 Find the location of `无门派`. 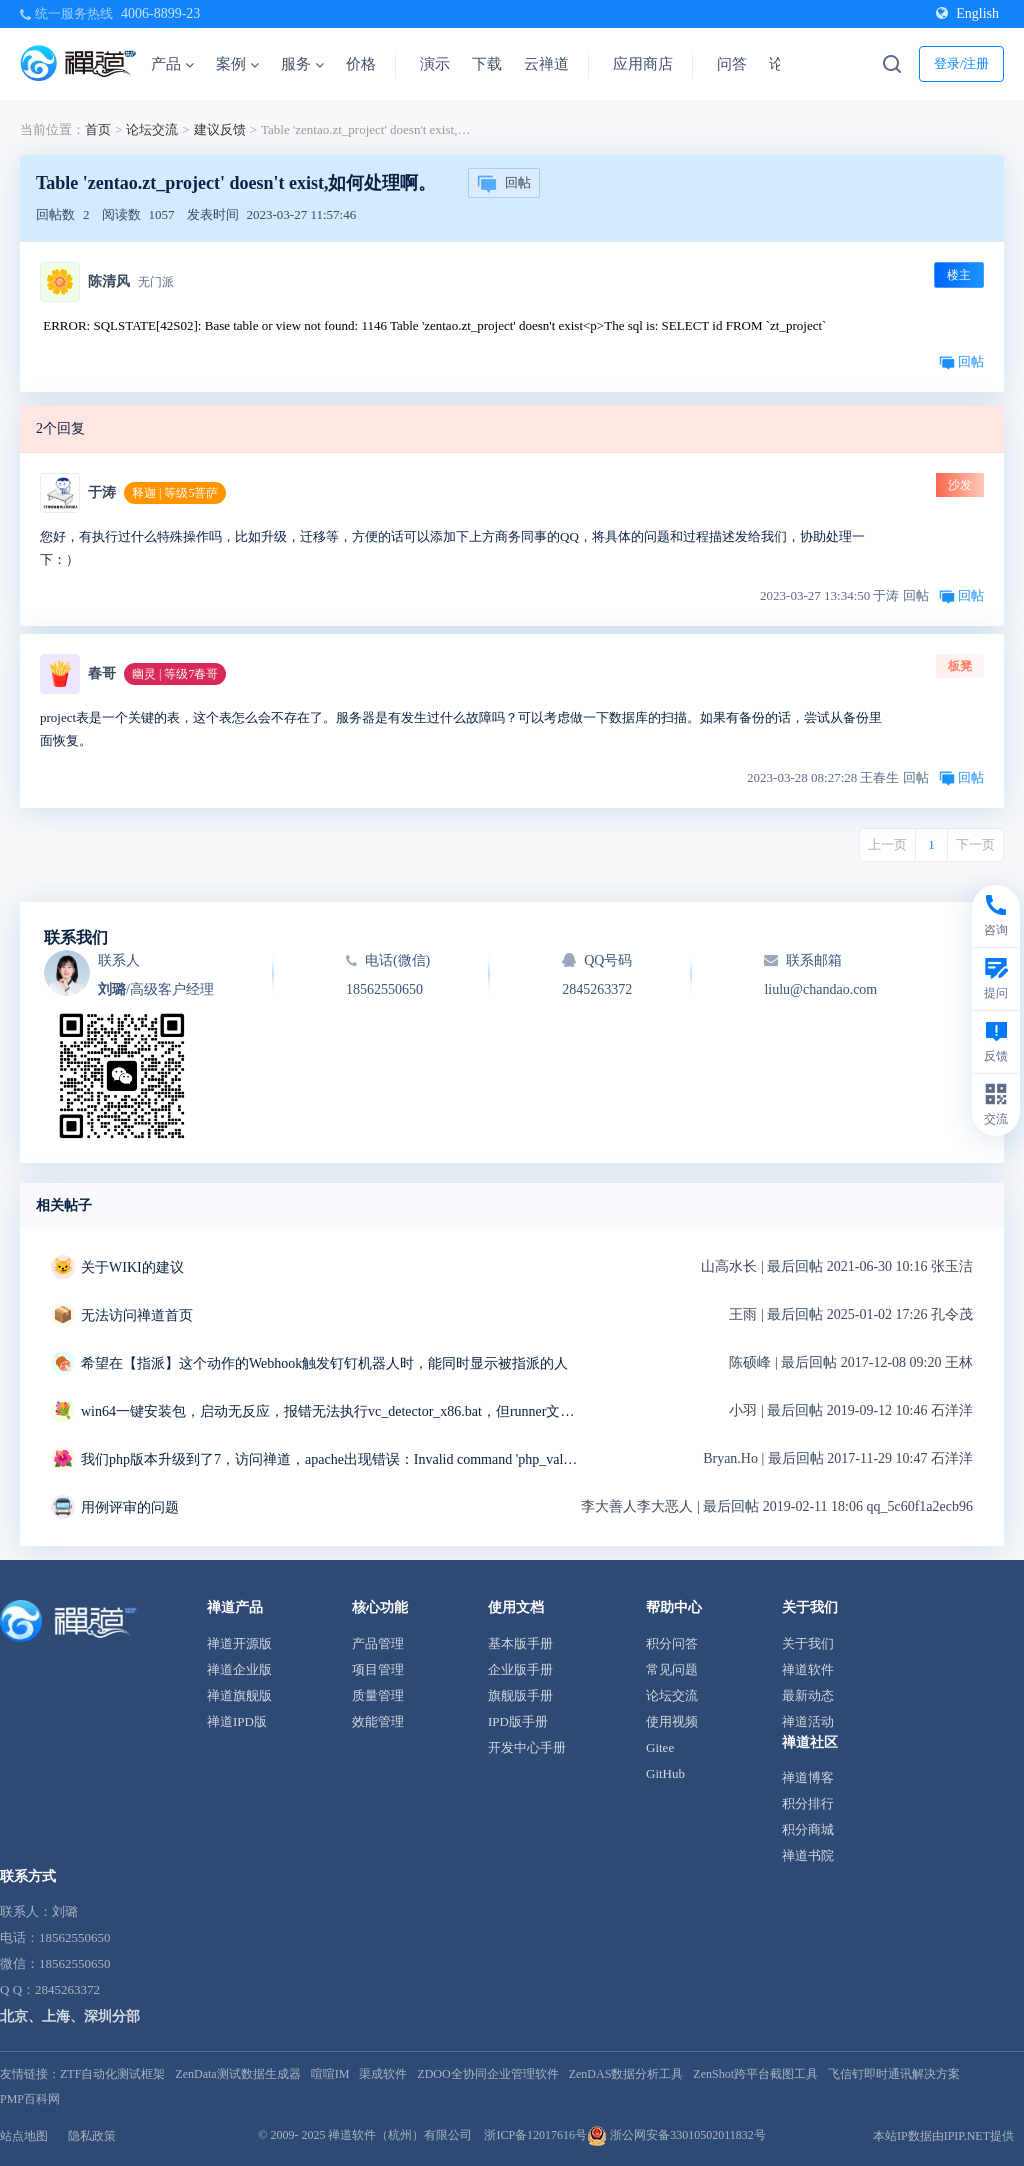

无门派 is located at coordinates (156, 282).